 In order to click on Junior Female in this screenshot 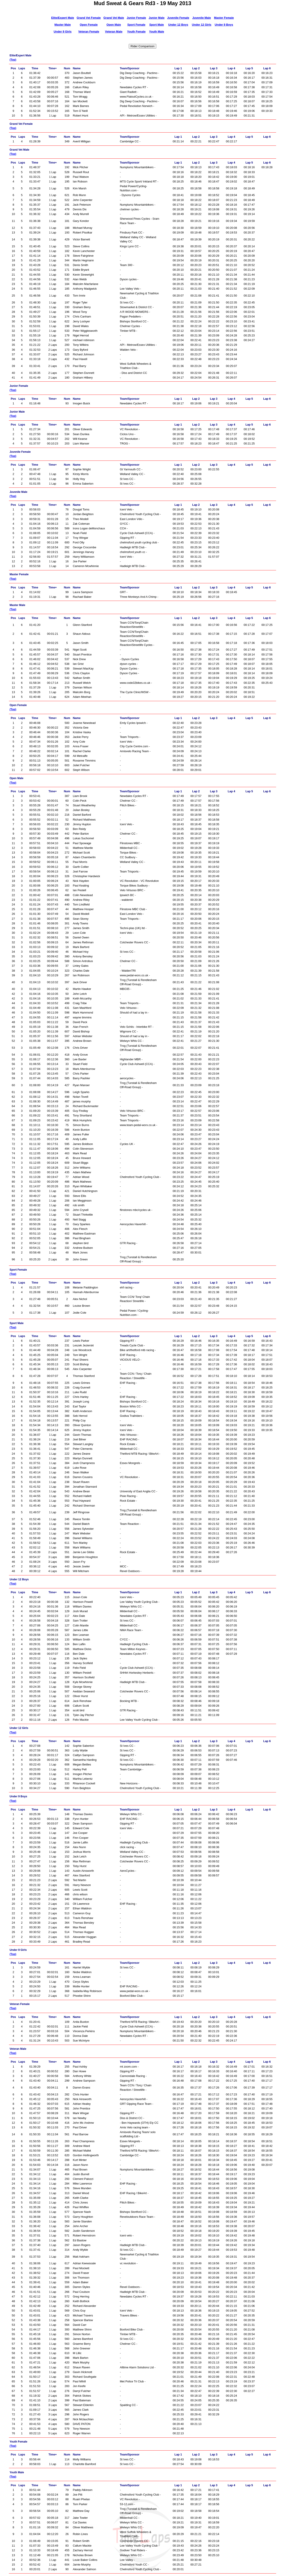, I will do `click(136, 17)`.